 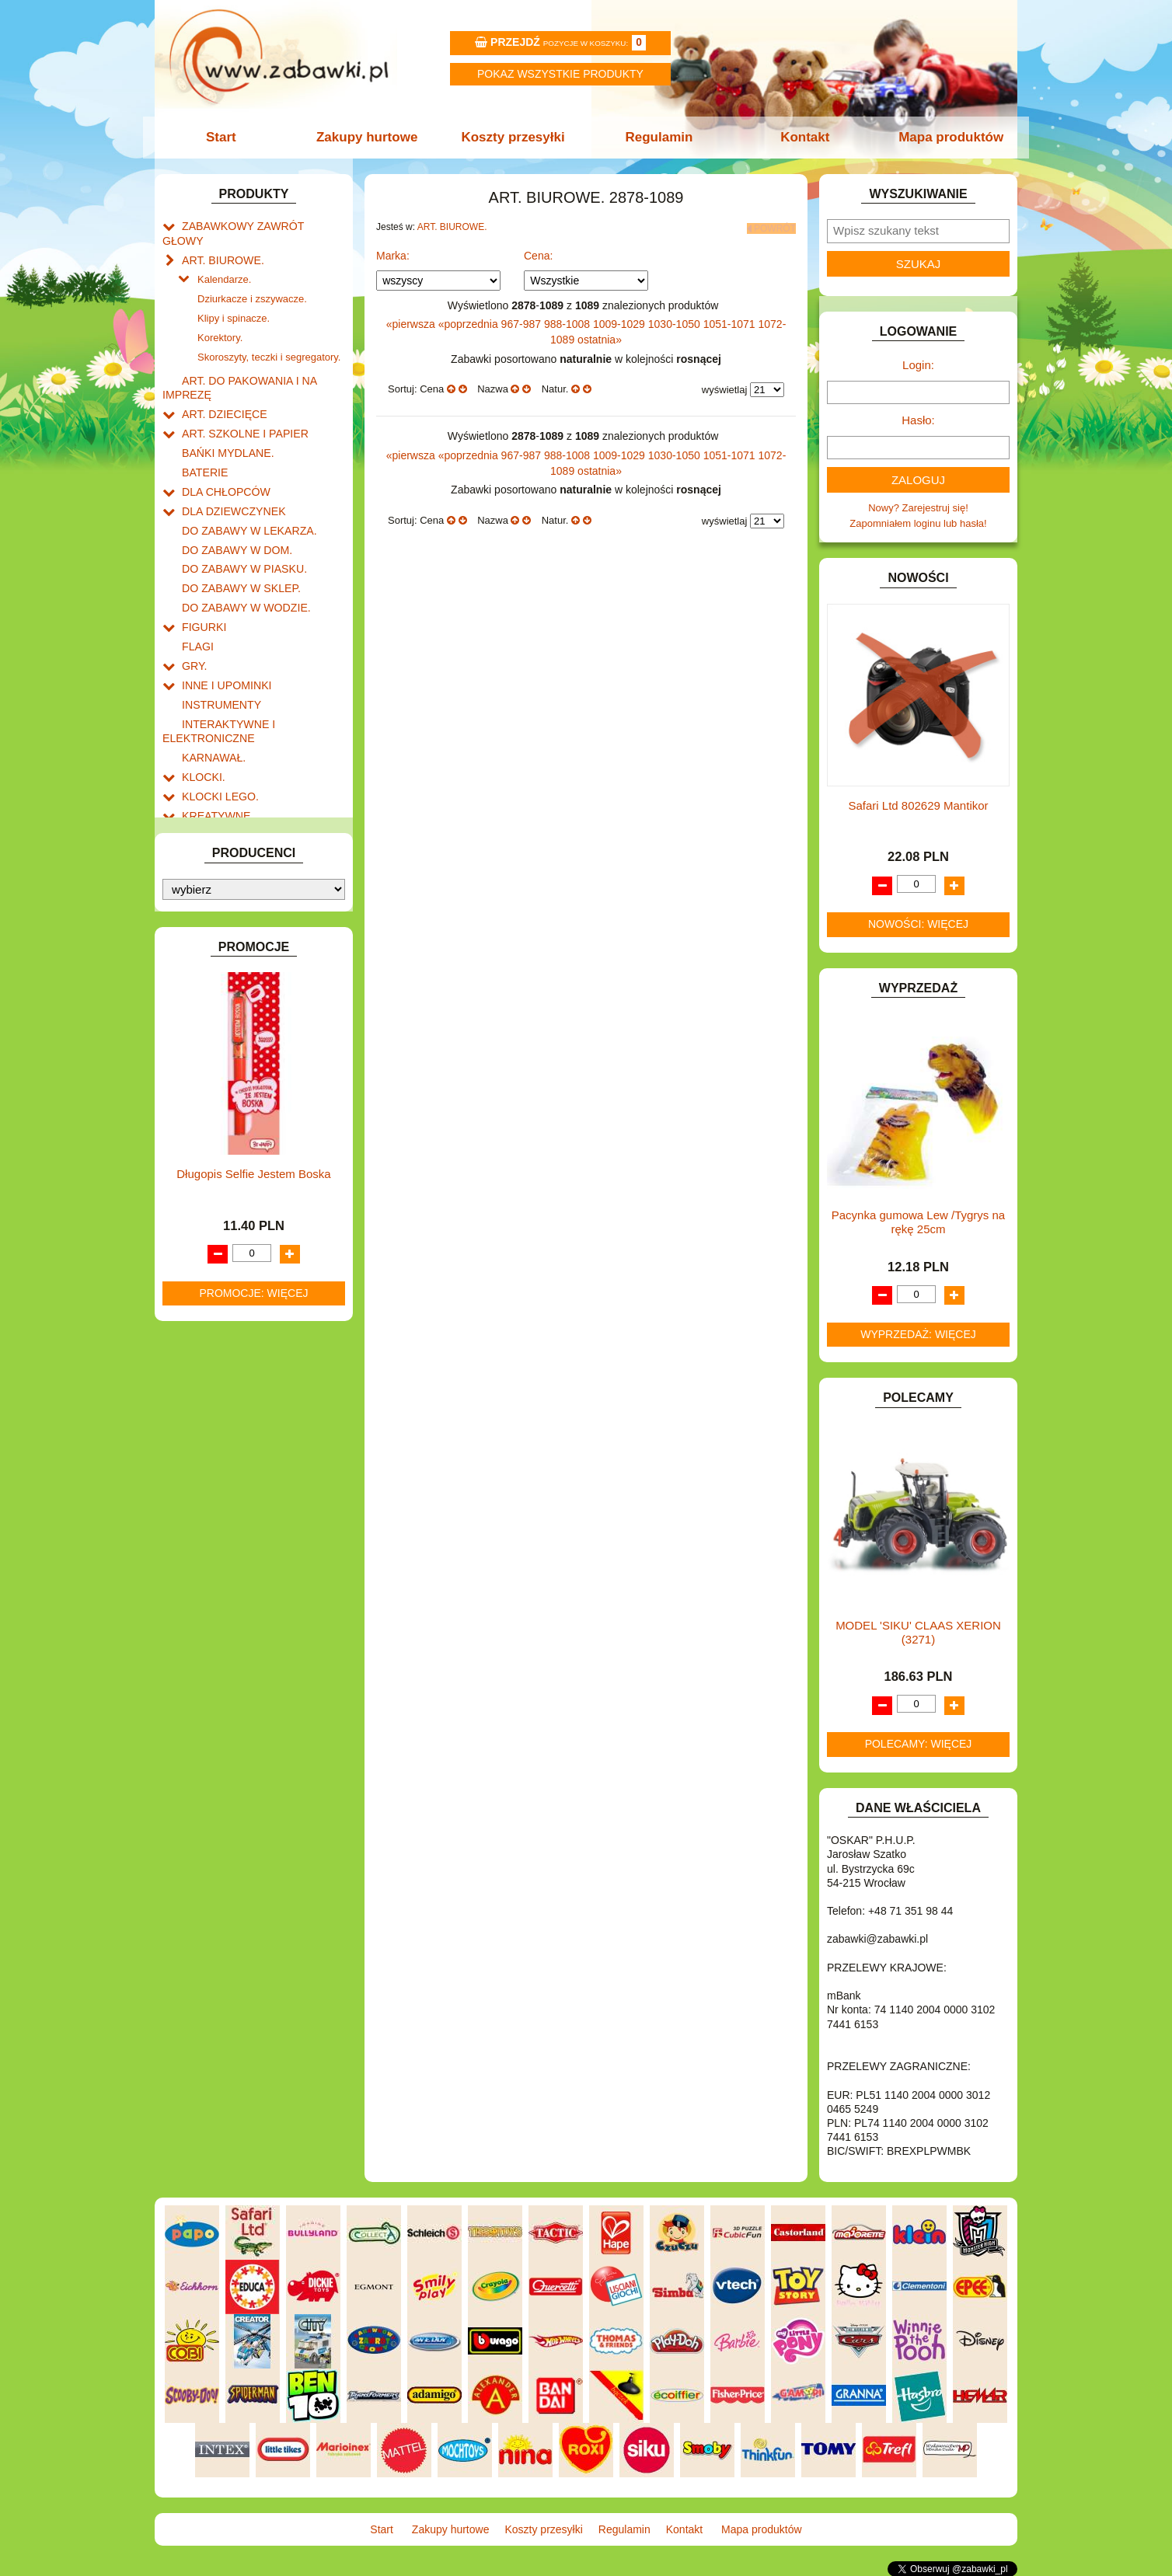 What do you see at coordinates (369, 137) in the screenshot?
I see `Zakupy hurtowe` at bounding box center [369, 137].